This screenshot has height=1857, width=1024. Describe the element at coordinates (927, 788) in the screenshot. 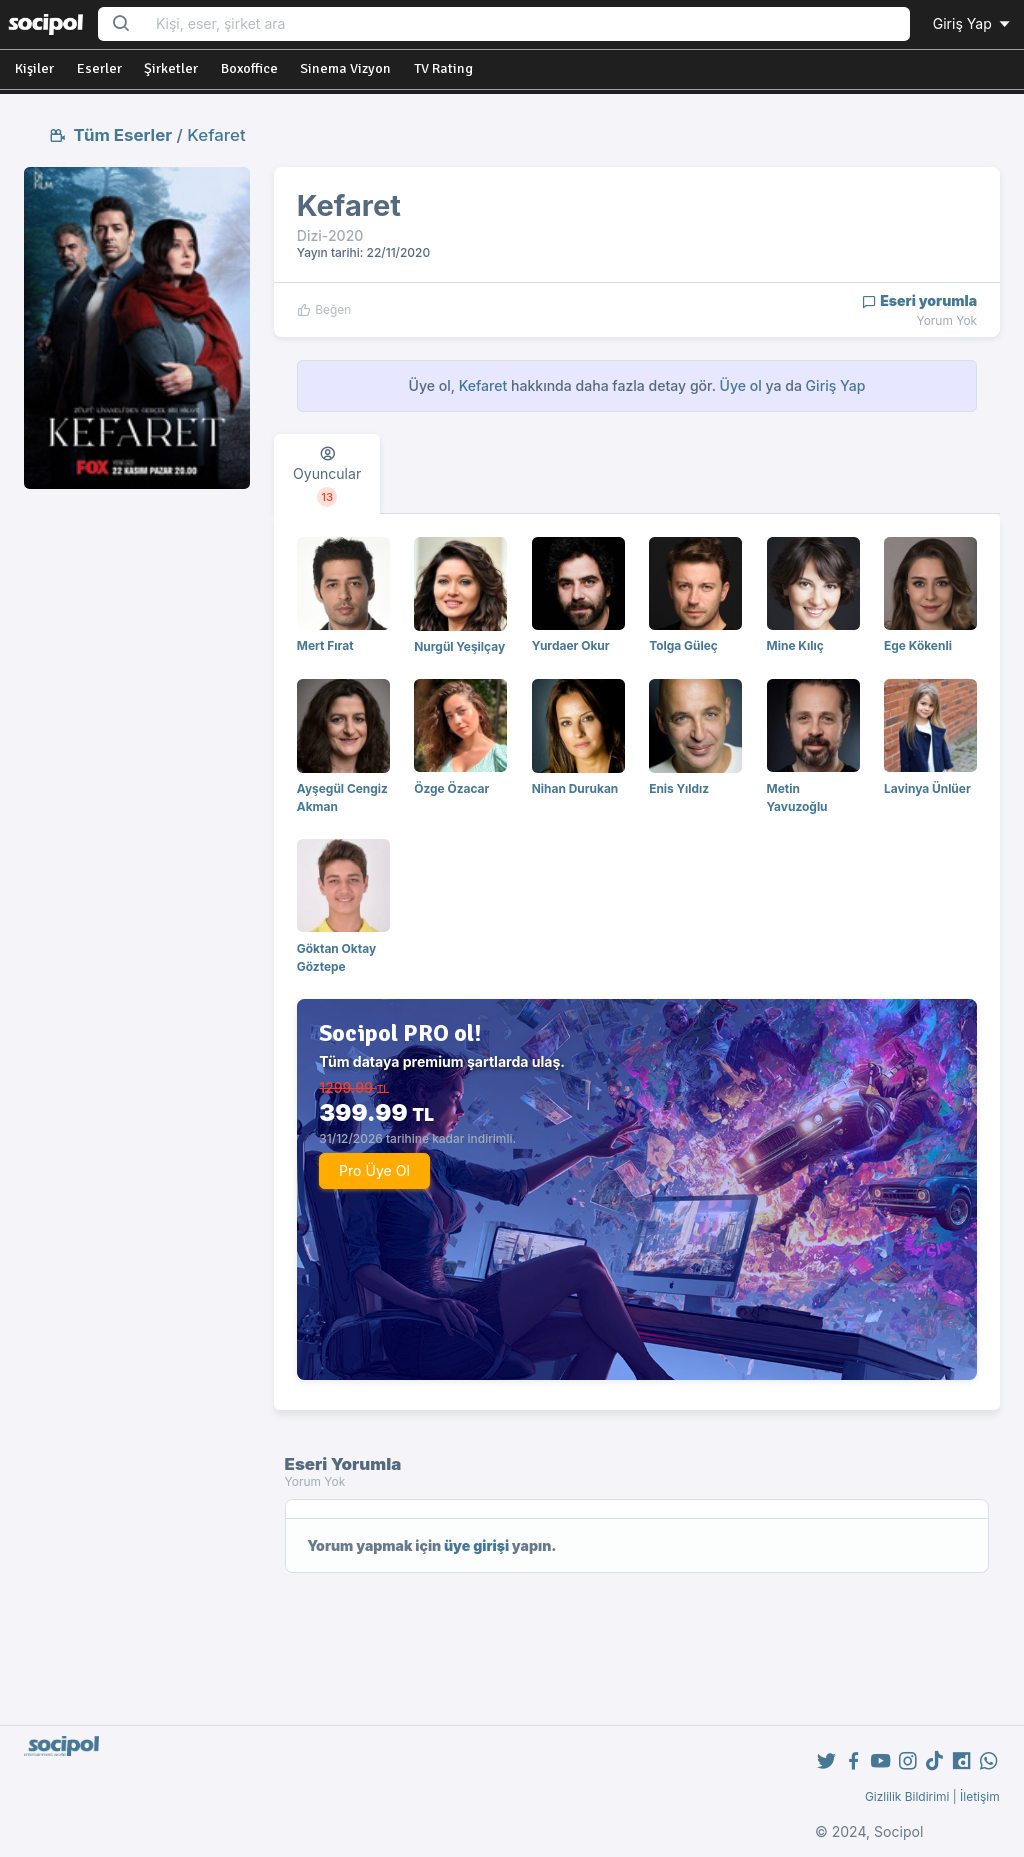

I see `Lavinya Ünlüer` at that location.